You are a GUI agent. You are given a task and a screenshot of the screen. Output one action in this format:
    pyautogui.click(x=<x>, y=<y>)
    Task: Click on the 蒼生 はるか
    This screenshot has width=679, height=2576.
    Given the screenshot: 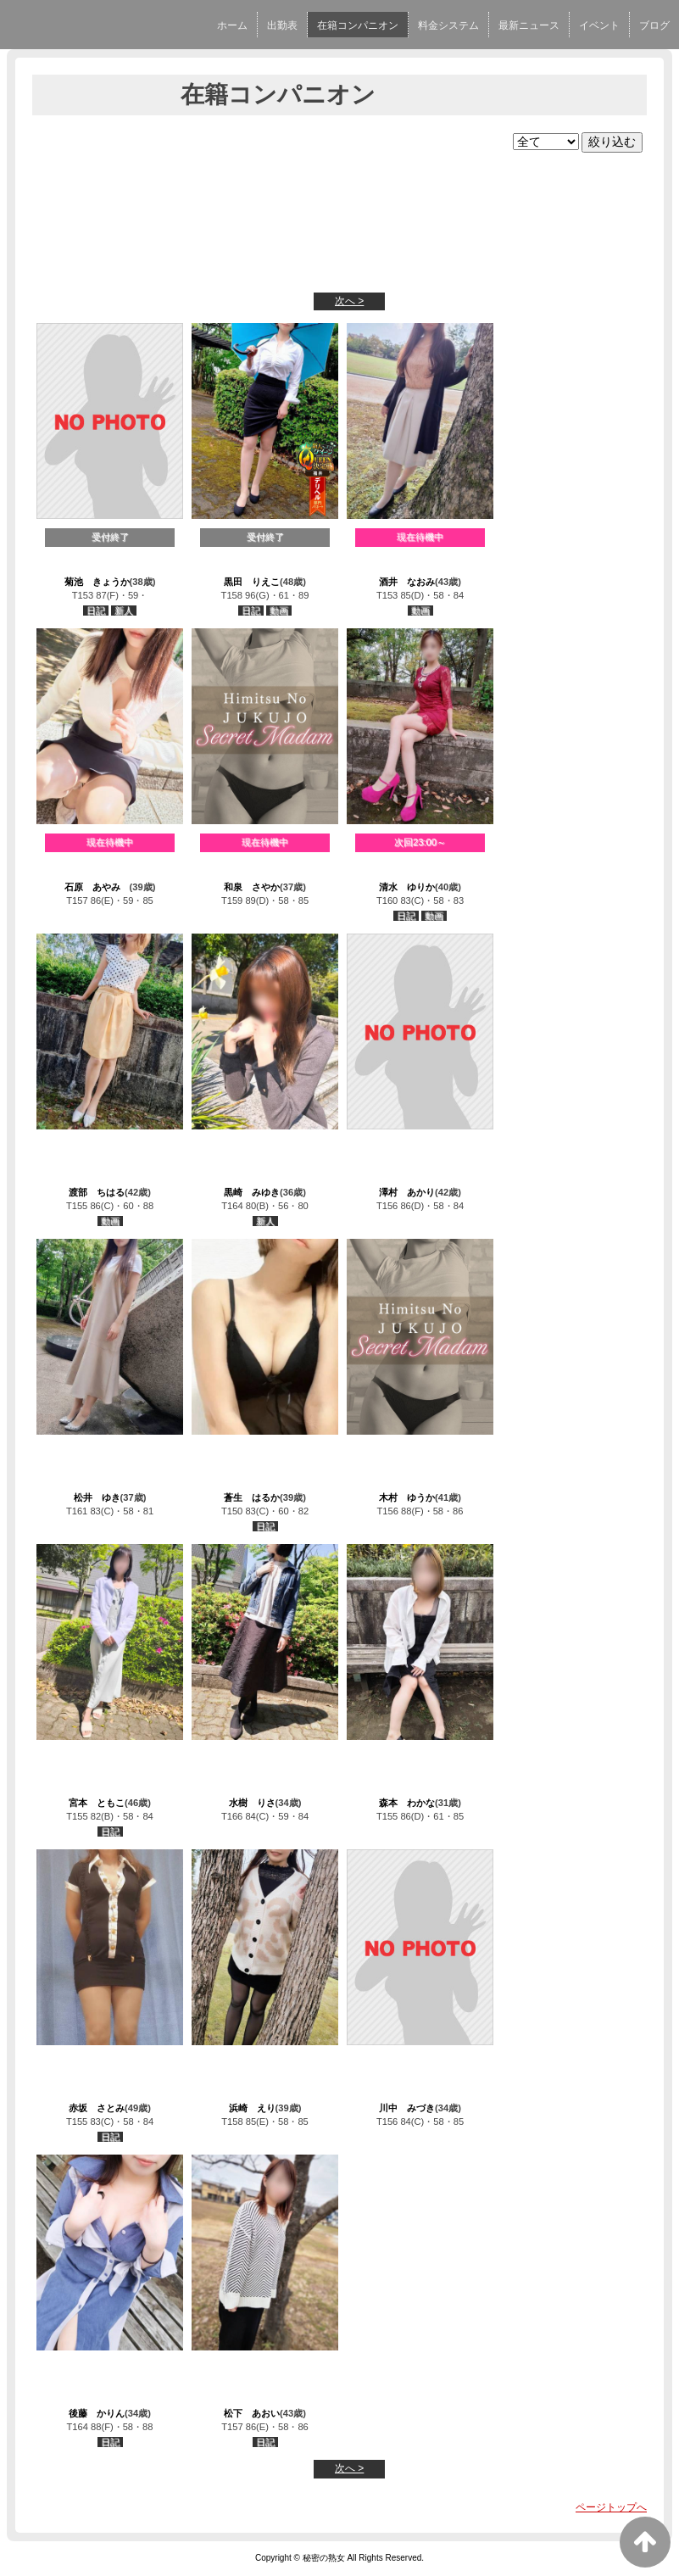 What is the action you would take?
    pyautogui.click(x=252, y=1497)
    